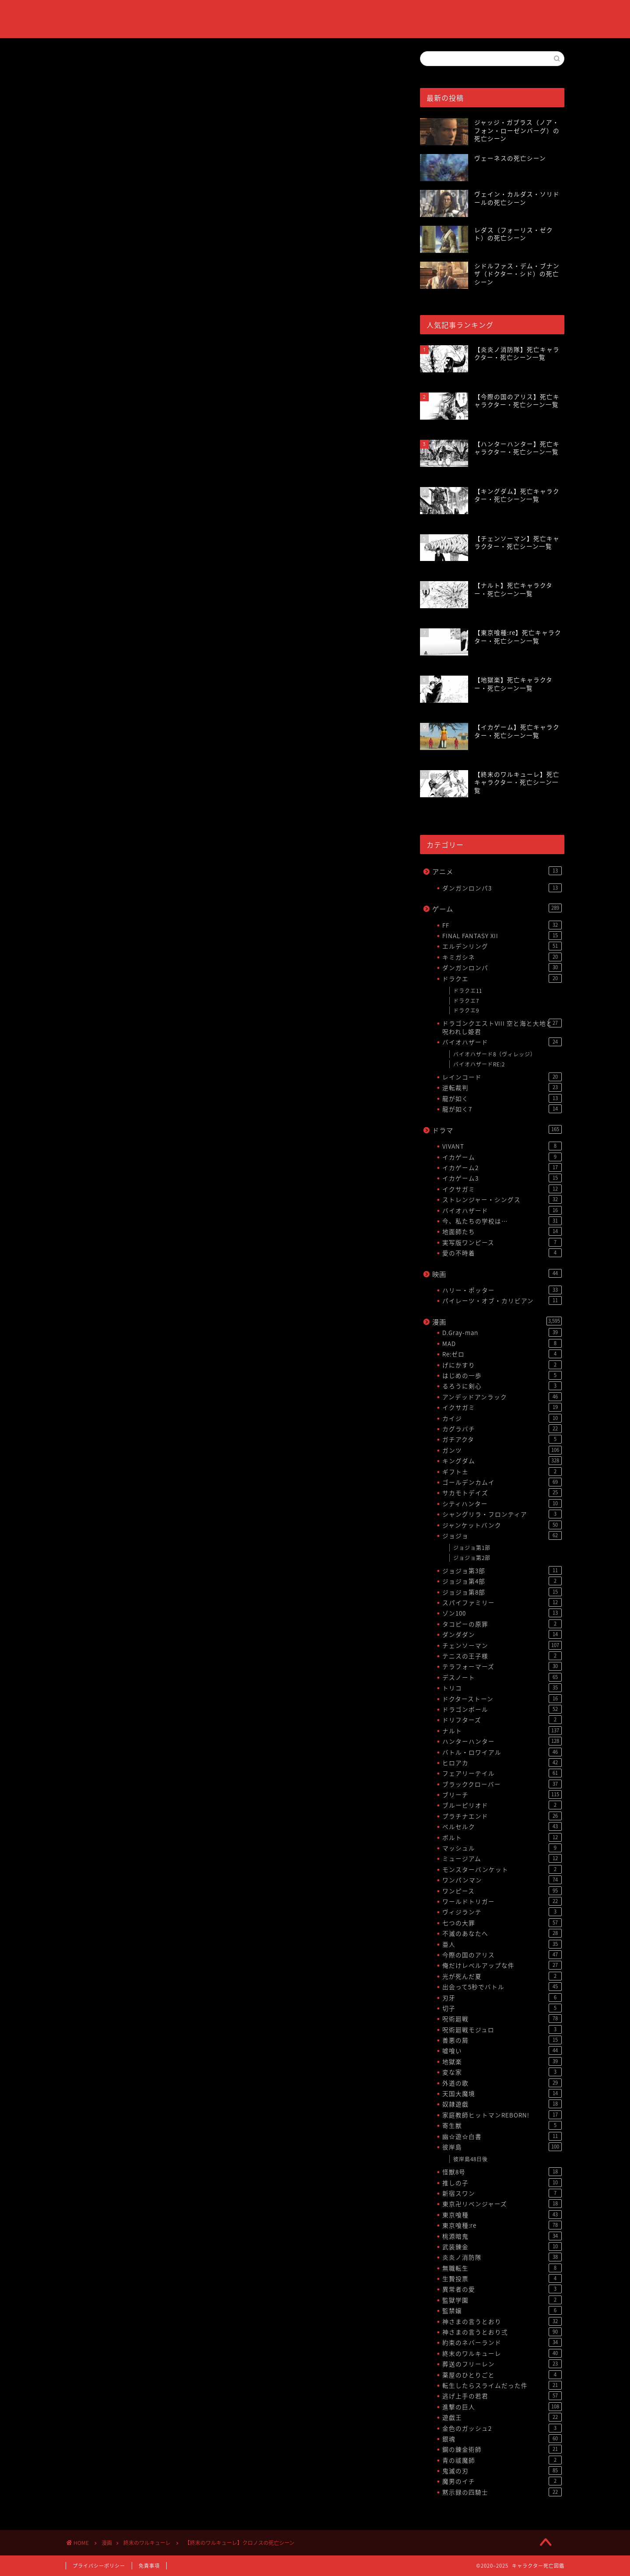  What do you see at coordinates (502, 1428) in the screenshot?
I see `カグラバチ` at bounding box center [502, 1428].